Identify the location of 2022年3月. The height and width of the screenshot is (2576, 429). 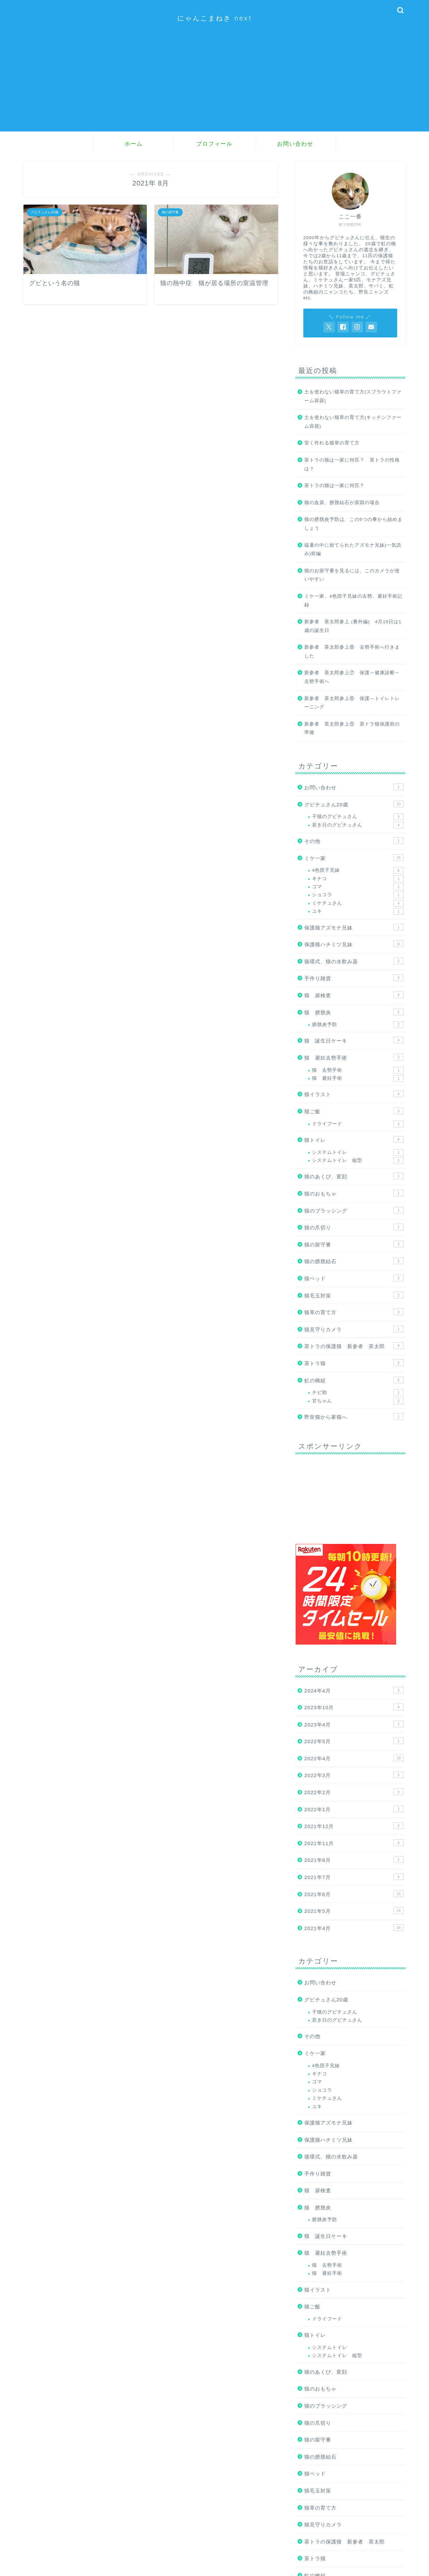
(354, 1774).